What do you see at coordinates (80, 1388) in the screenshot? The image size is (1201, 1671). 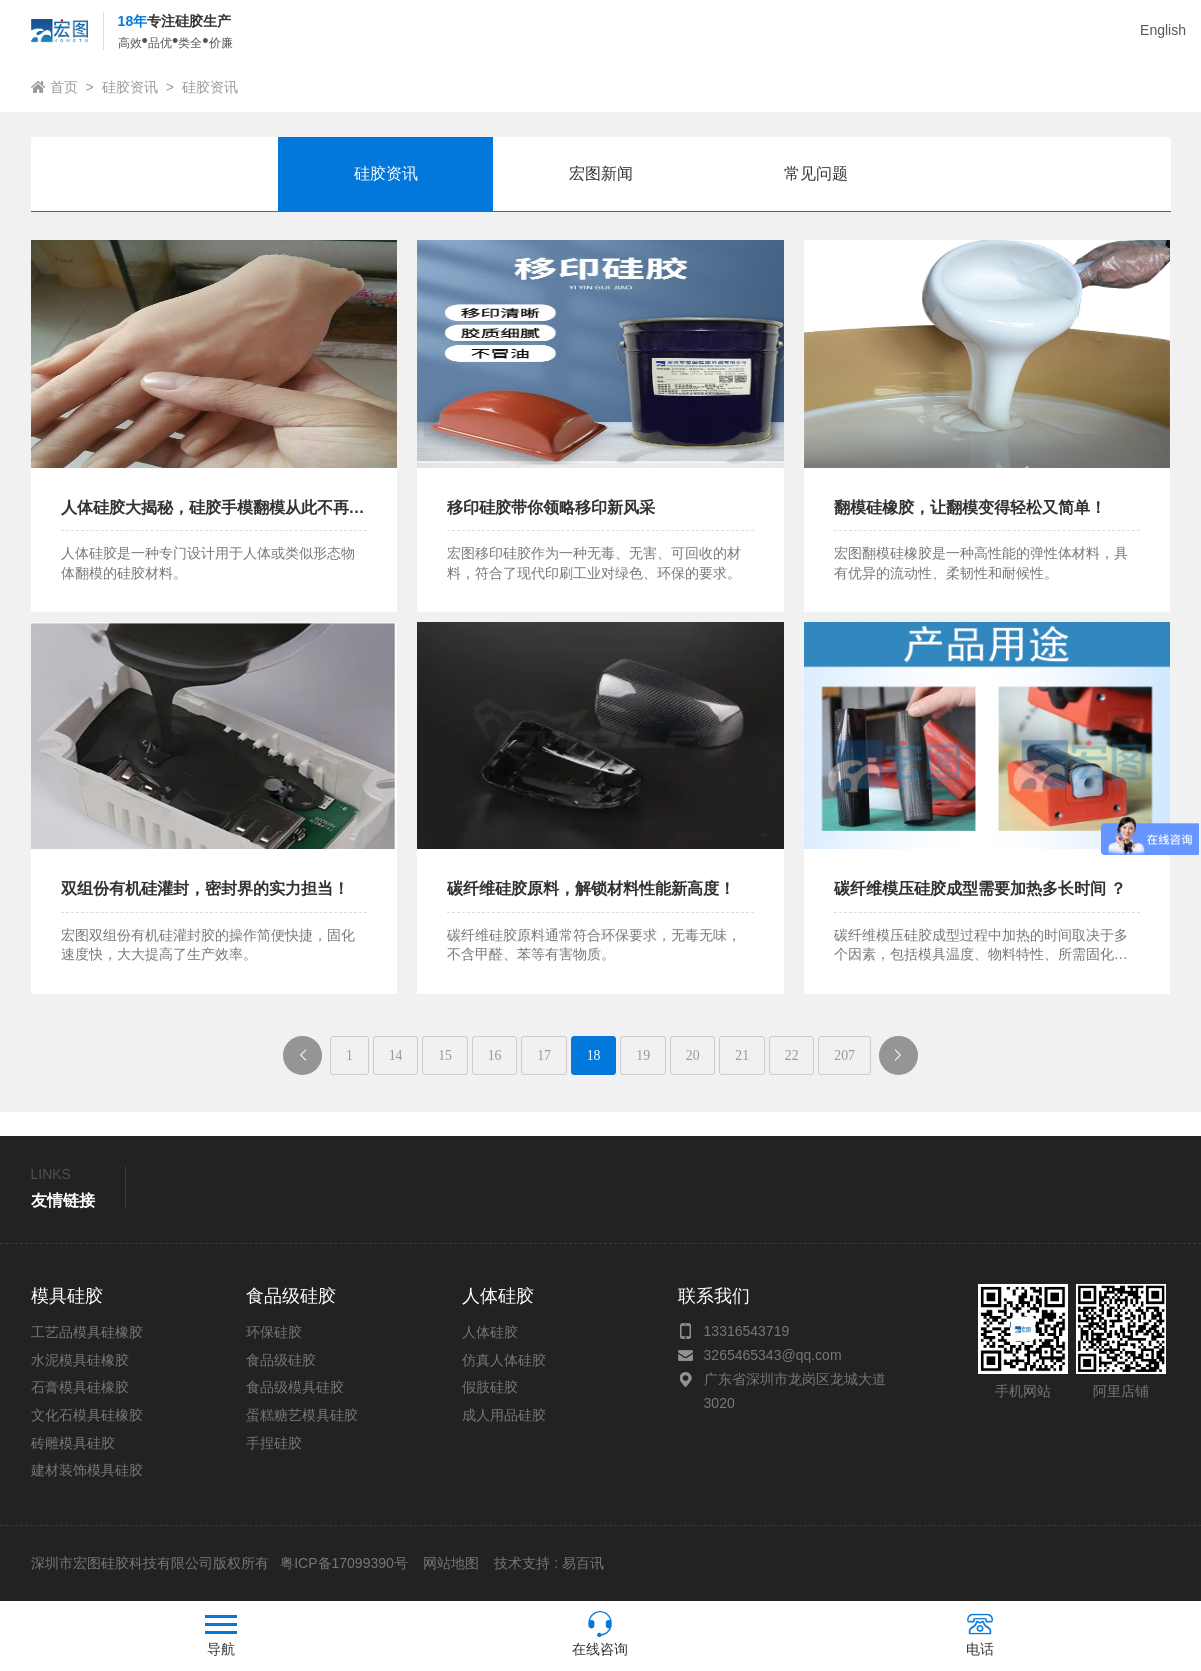 I see `石膏模具硅橡胶` at bounding box center [80, 1388].